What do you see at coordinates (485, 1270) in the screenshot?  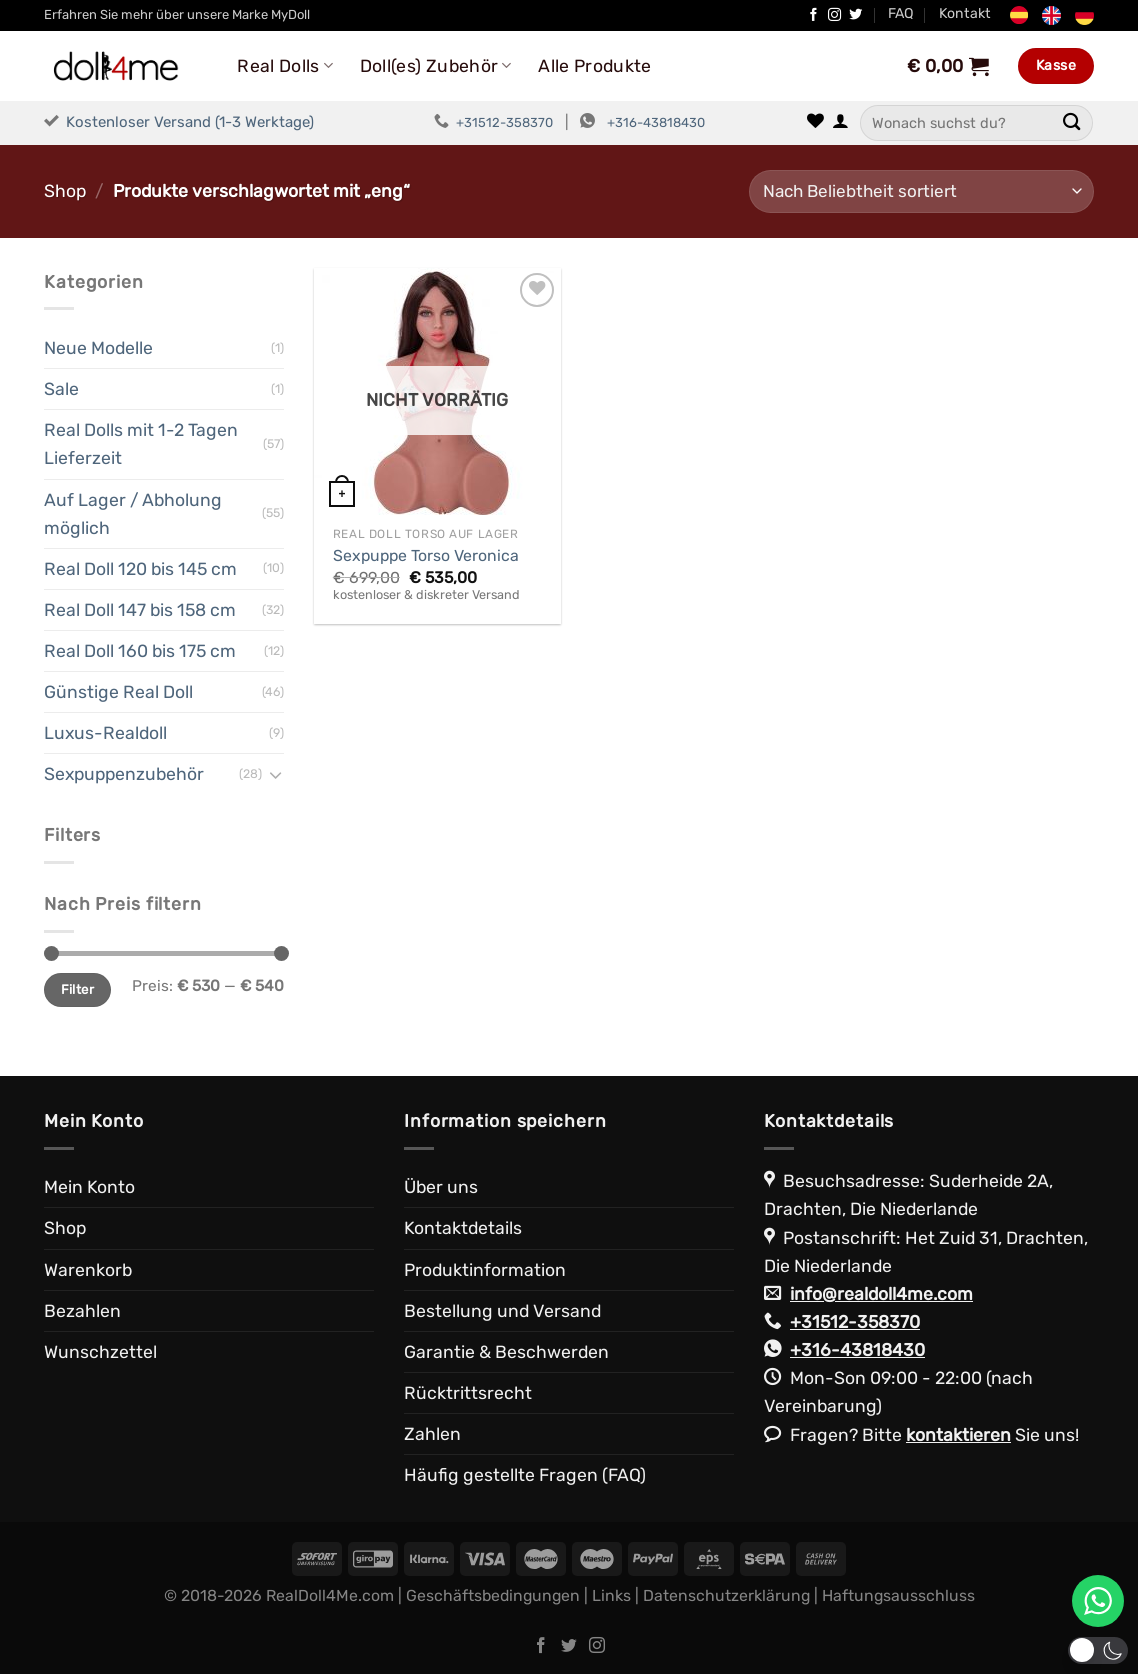 I see `Produktinformation` at bounding box center [485, 1270].